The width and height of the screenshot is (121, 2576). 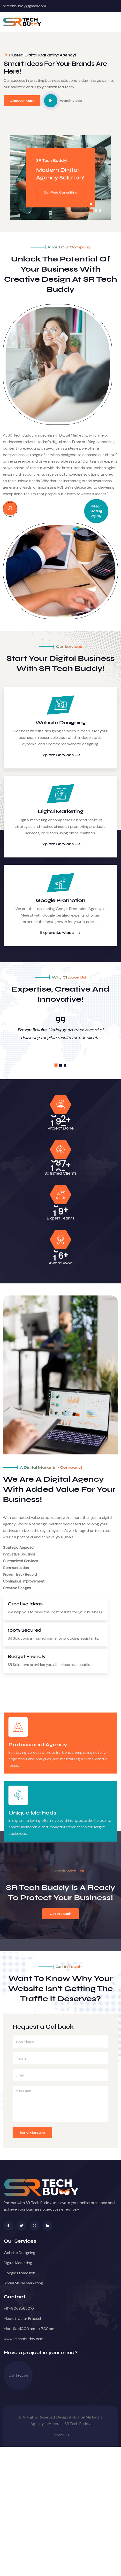 What do you see at coordinates (24, 5) in the screenshot?
I see `srtechbuddy@gmail.com` at bounding box center [24, 5].